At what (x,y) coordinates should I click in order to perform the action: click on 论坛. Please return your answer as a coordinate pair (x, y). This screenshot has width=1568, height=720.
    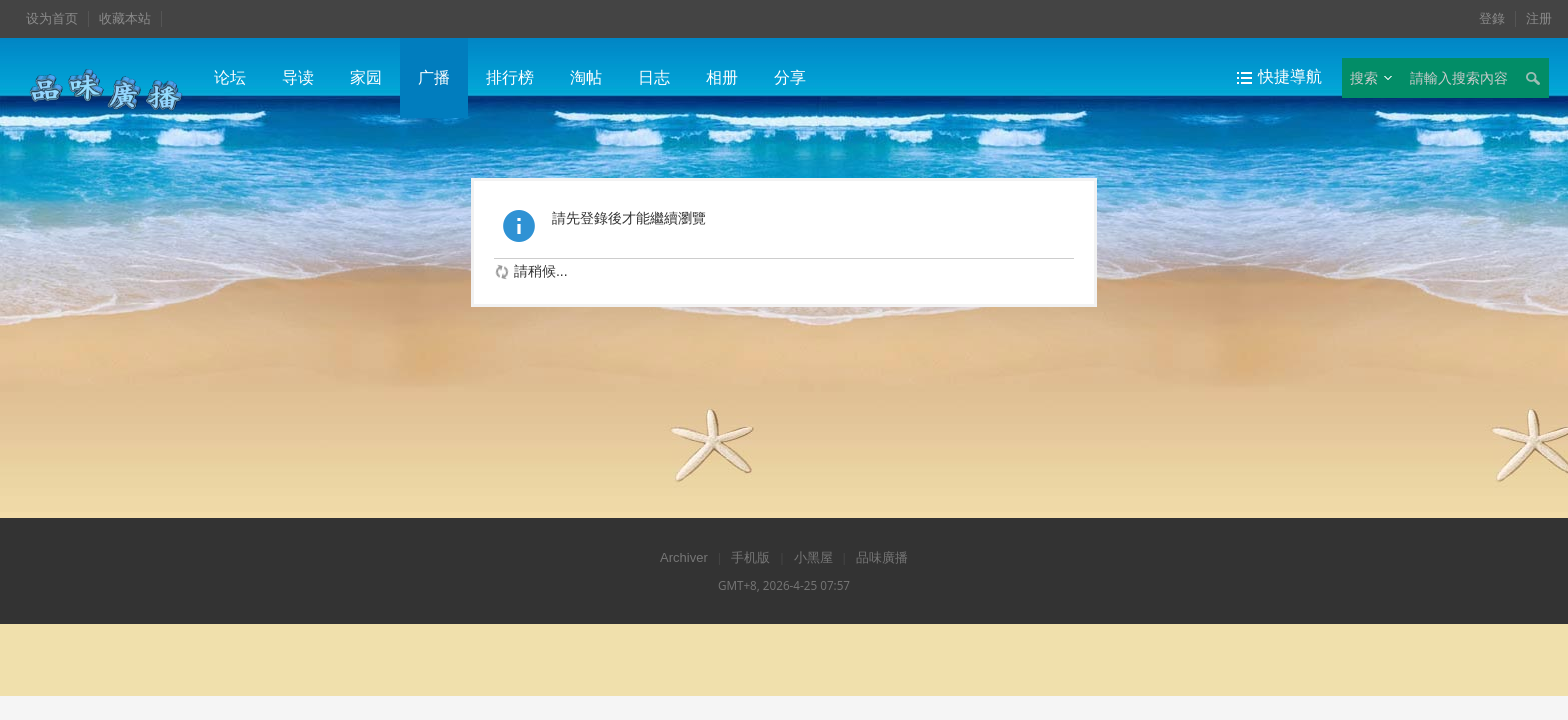
    Looking at the image, I should click on (230, 77).